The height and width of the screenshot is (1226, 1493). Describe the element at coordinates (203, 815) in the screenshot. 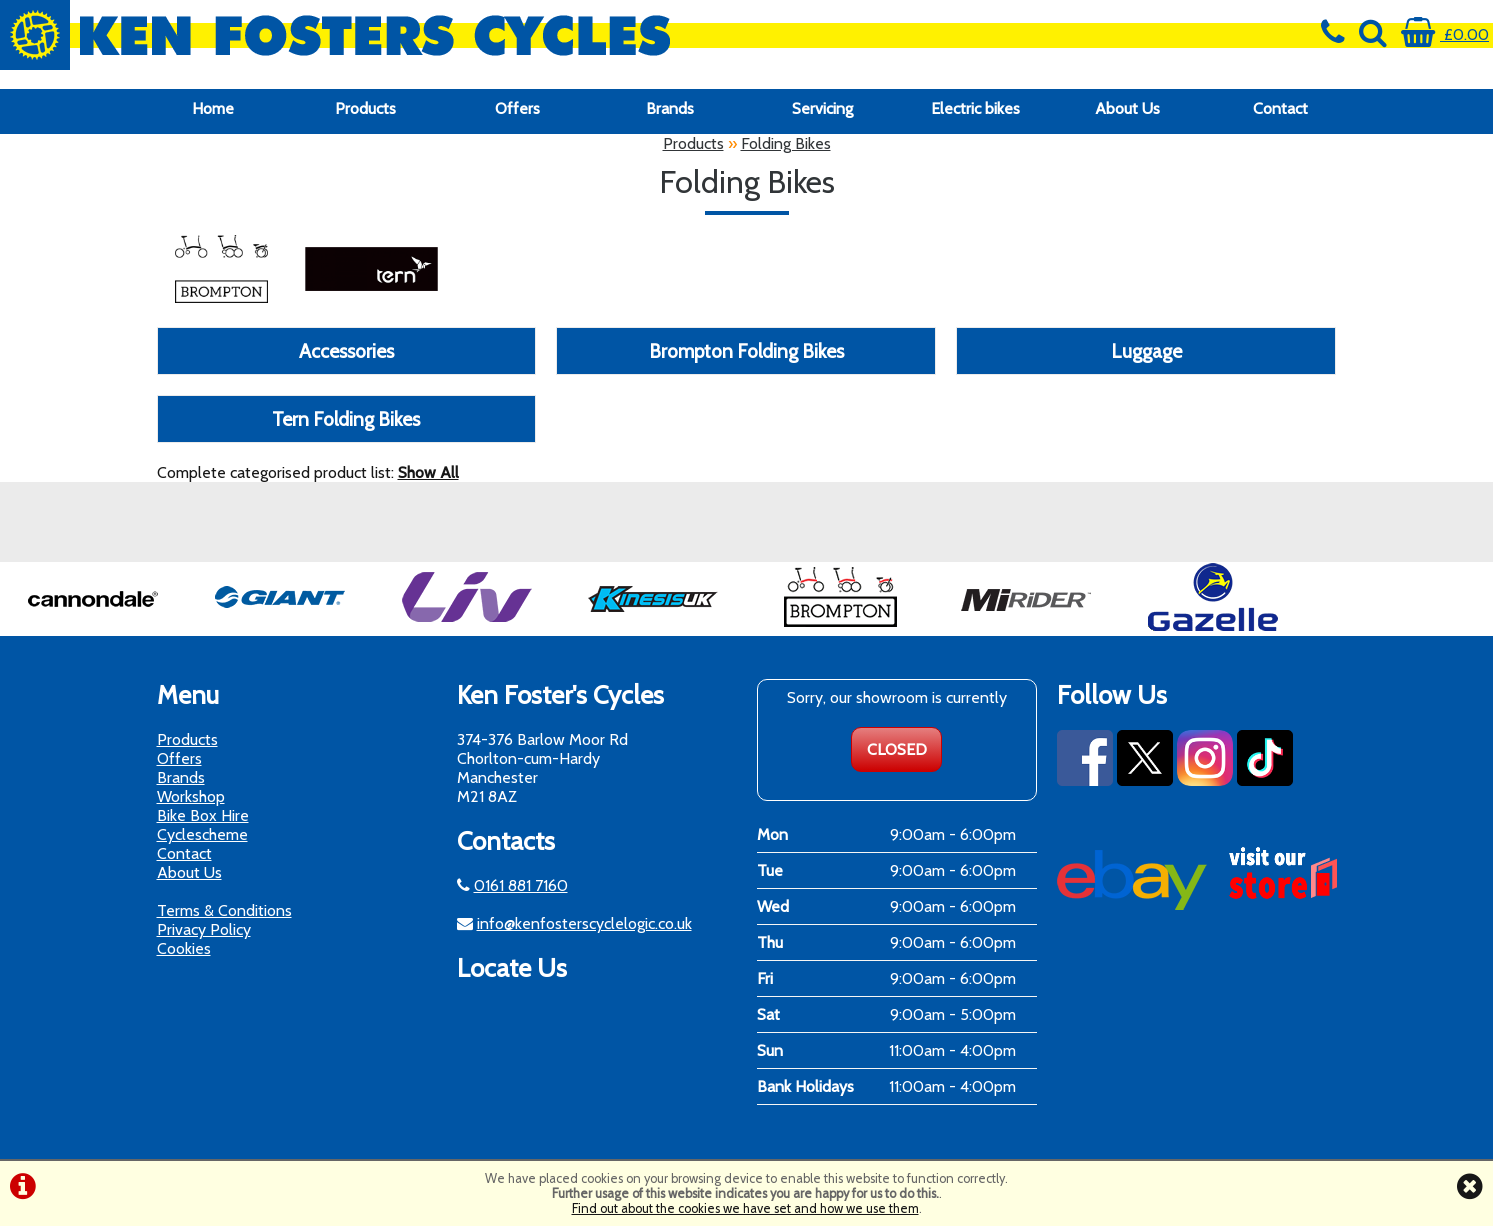

I see `Bike Box Hire` at that location.